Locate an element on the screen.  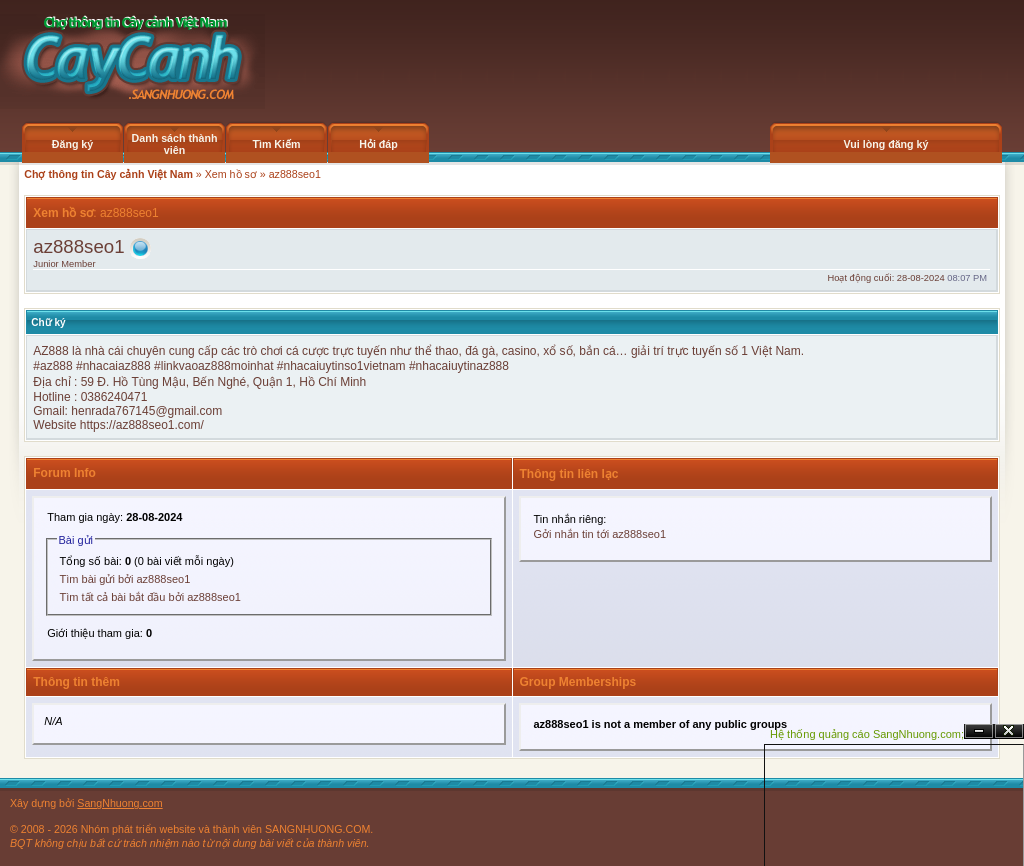
Tìm Kiếm is located at coordinates (276, 144).